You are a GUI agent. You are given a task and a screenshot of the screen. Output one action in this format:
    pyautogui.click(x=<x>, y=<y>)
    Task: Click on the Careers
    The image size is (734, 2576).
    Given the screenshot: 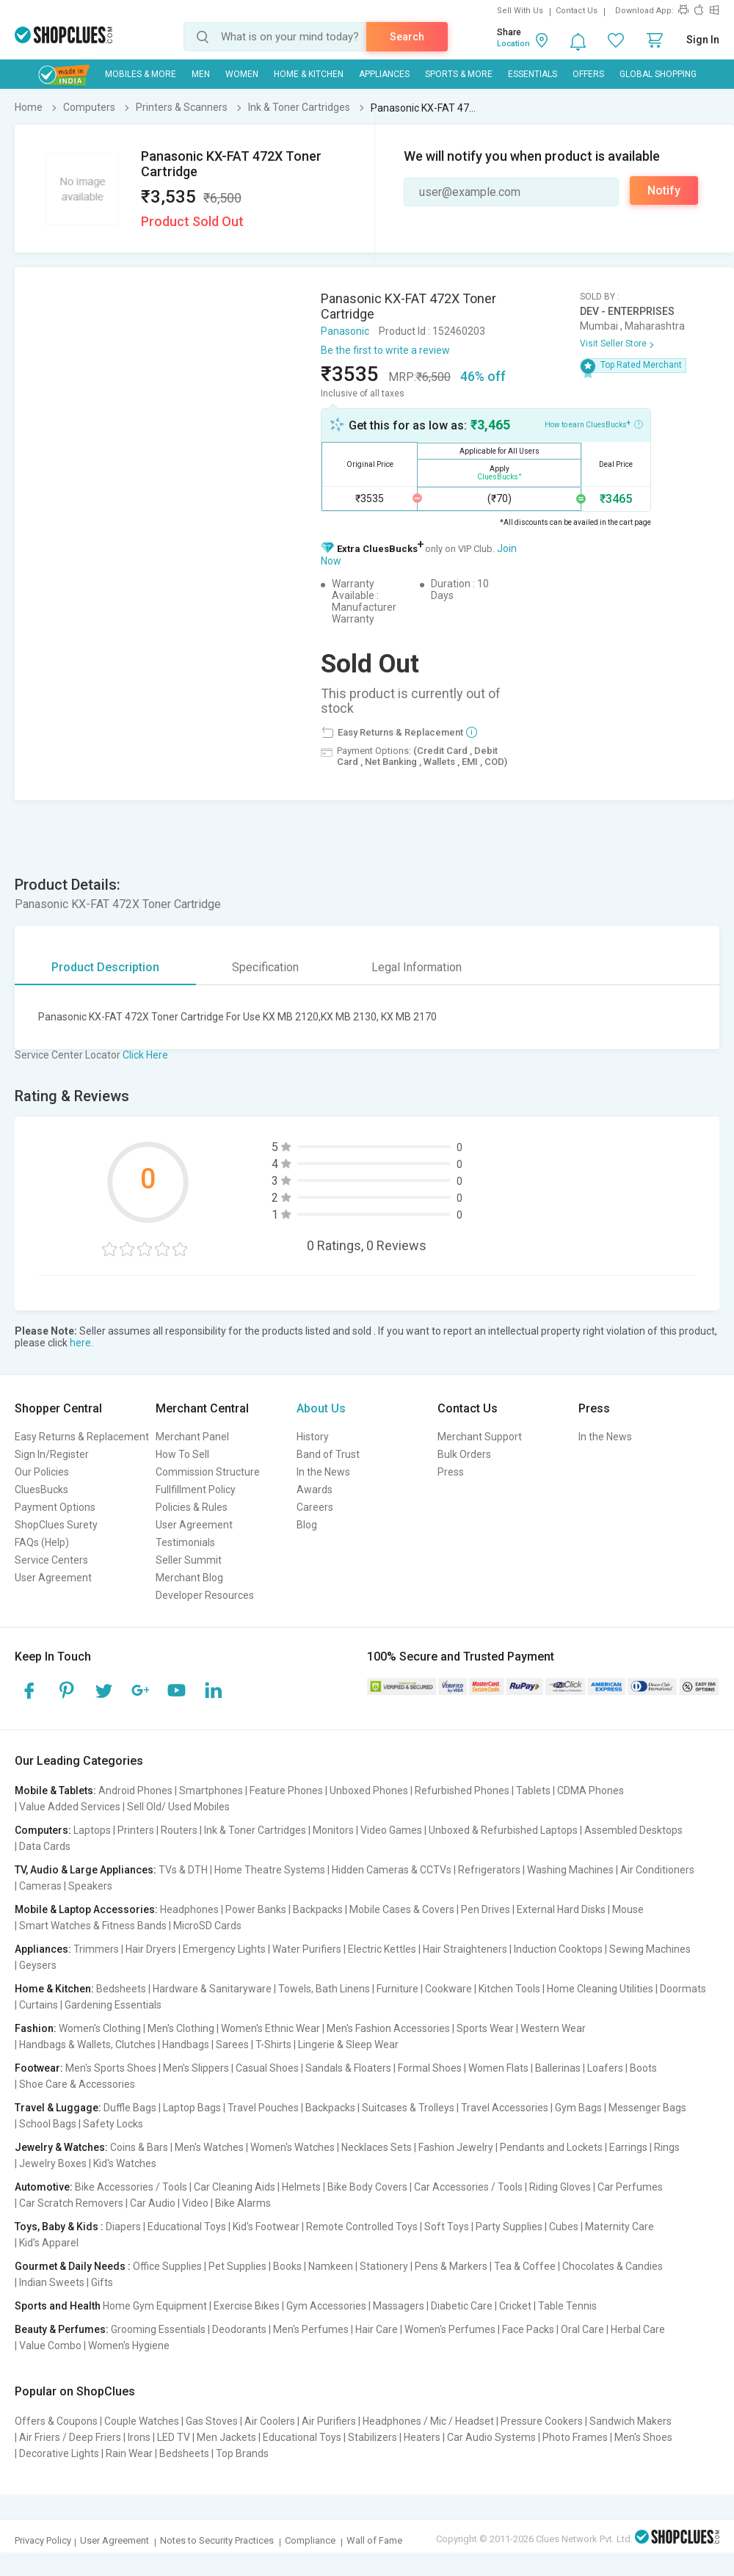 What is the action you would take?
    pyautogui.click(x=315, y=1507)
    